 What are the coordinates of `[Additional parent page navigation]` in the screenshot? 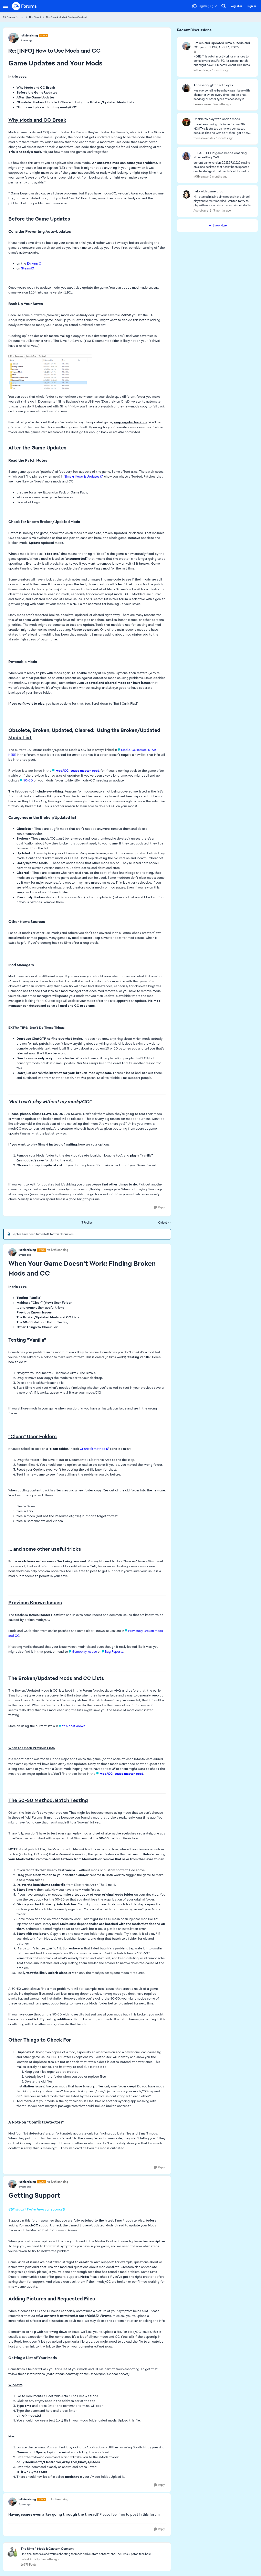 It's located at (21, 17).